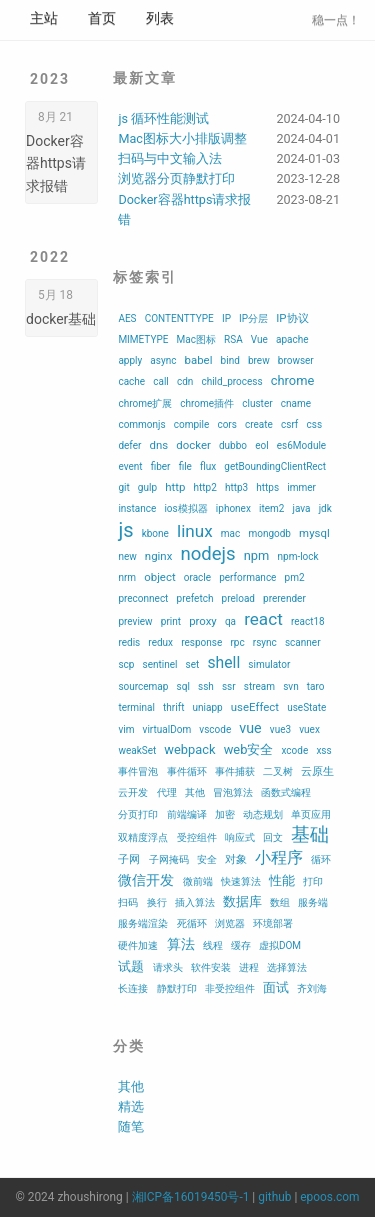 The image size is (375, 1217). Describe the element at coordinates (306, 707) in the screenshot. I see `useState` at that location.